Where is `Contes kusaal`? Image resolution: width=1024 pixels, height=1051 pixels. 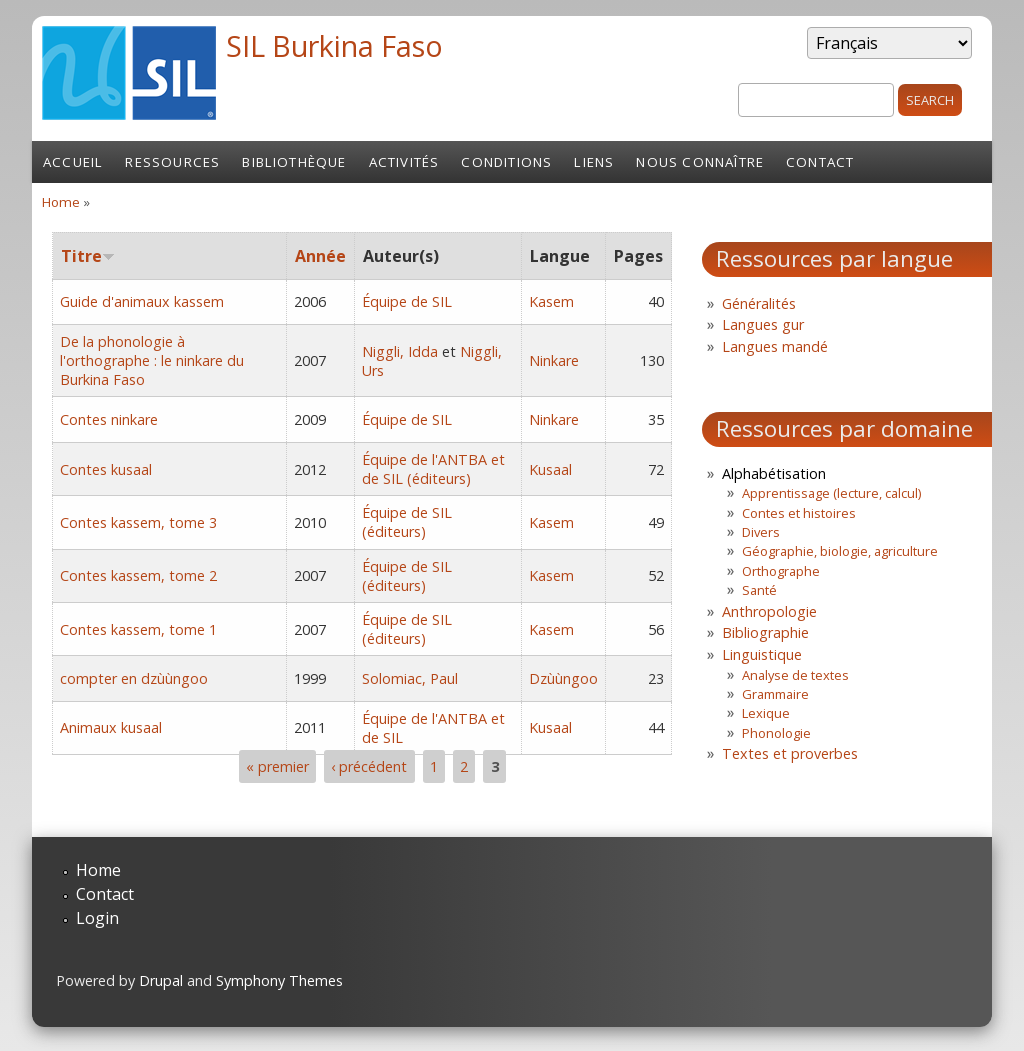
Contes kusaal is located at coordinates (106, 469).